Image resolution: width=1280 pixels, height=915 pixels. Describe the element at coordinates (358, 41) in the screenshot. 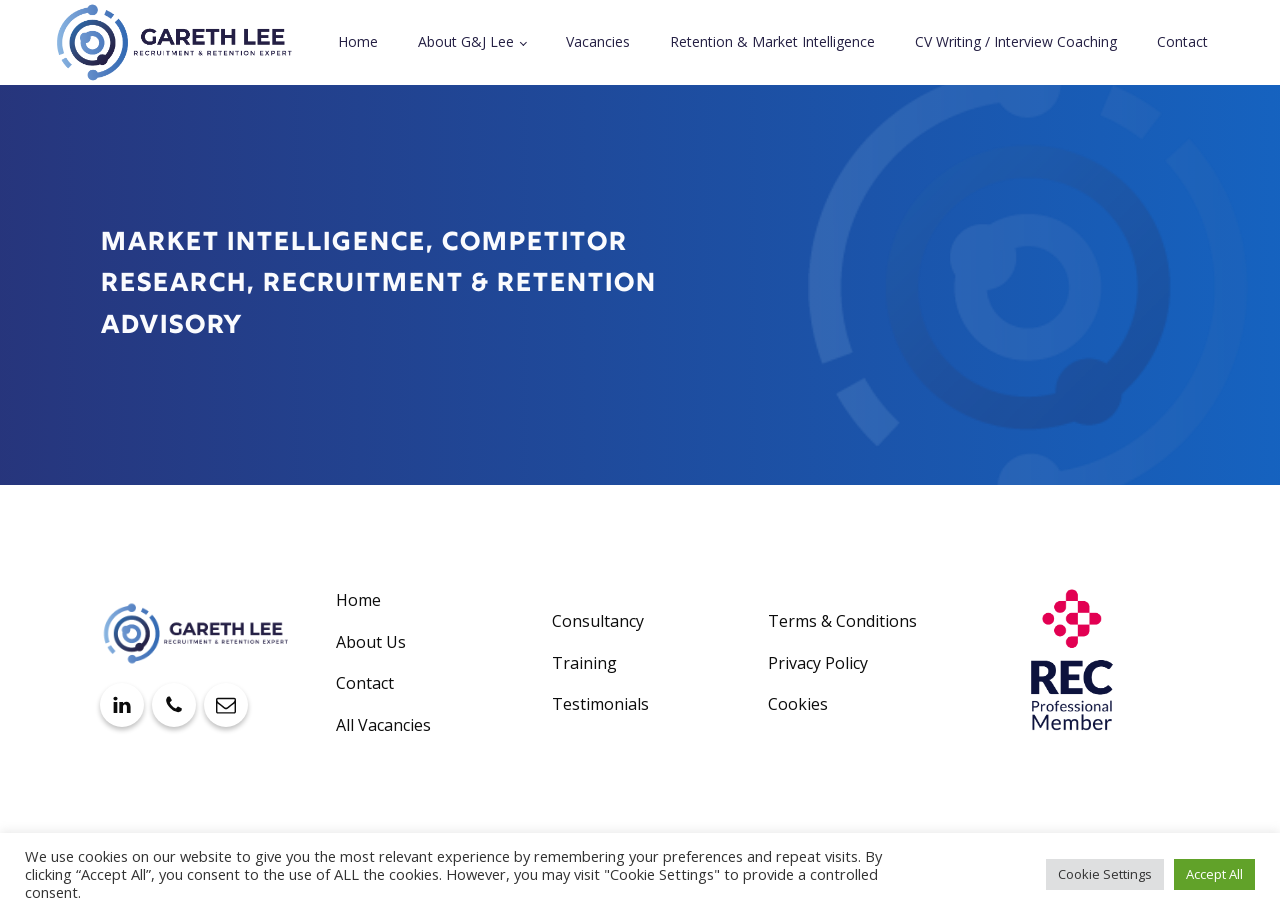

I see `Home` at that location.